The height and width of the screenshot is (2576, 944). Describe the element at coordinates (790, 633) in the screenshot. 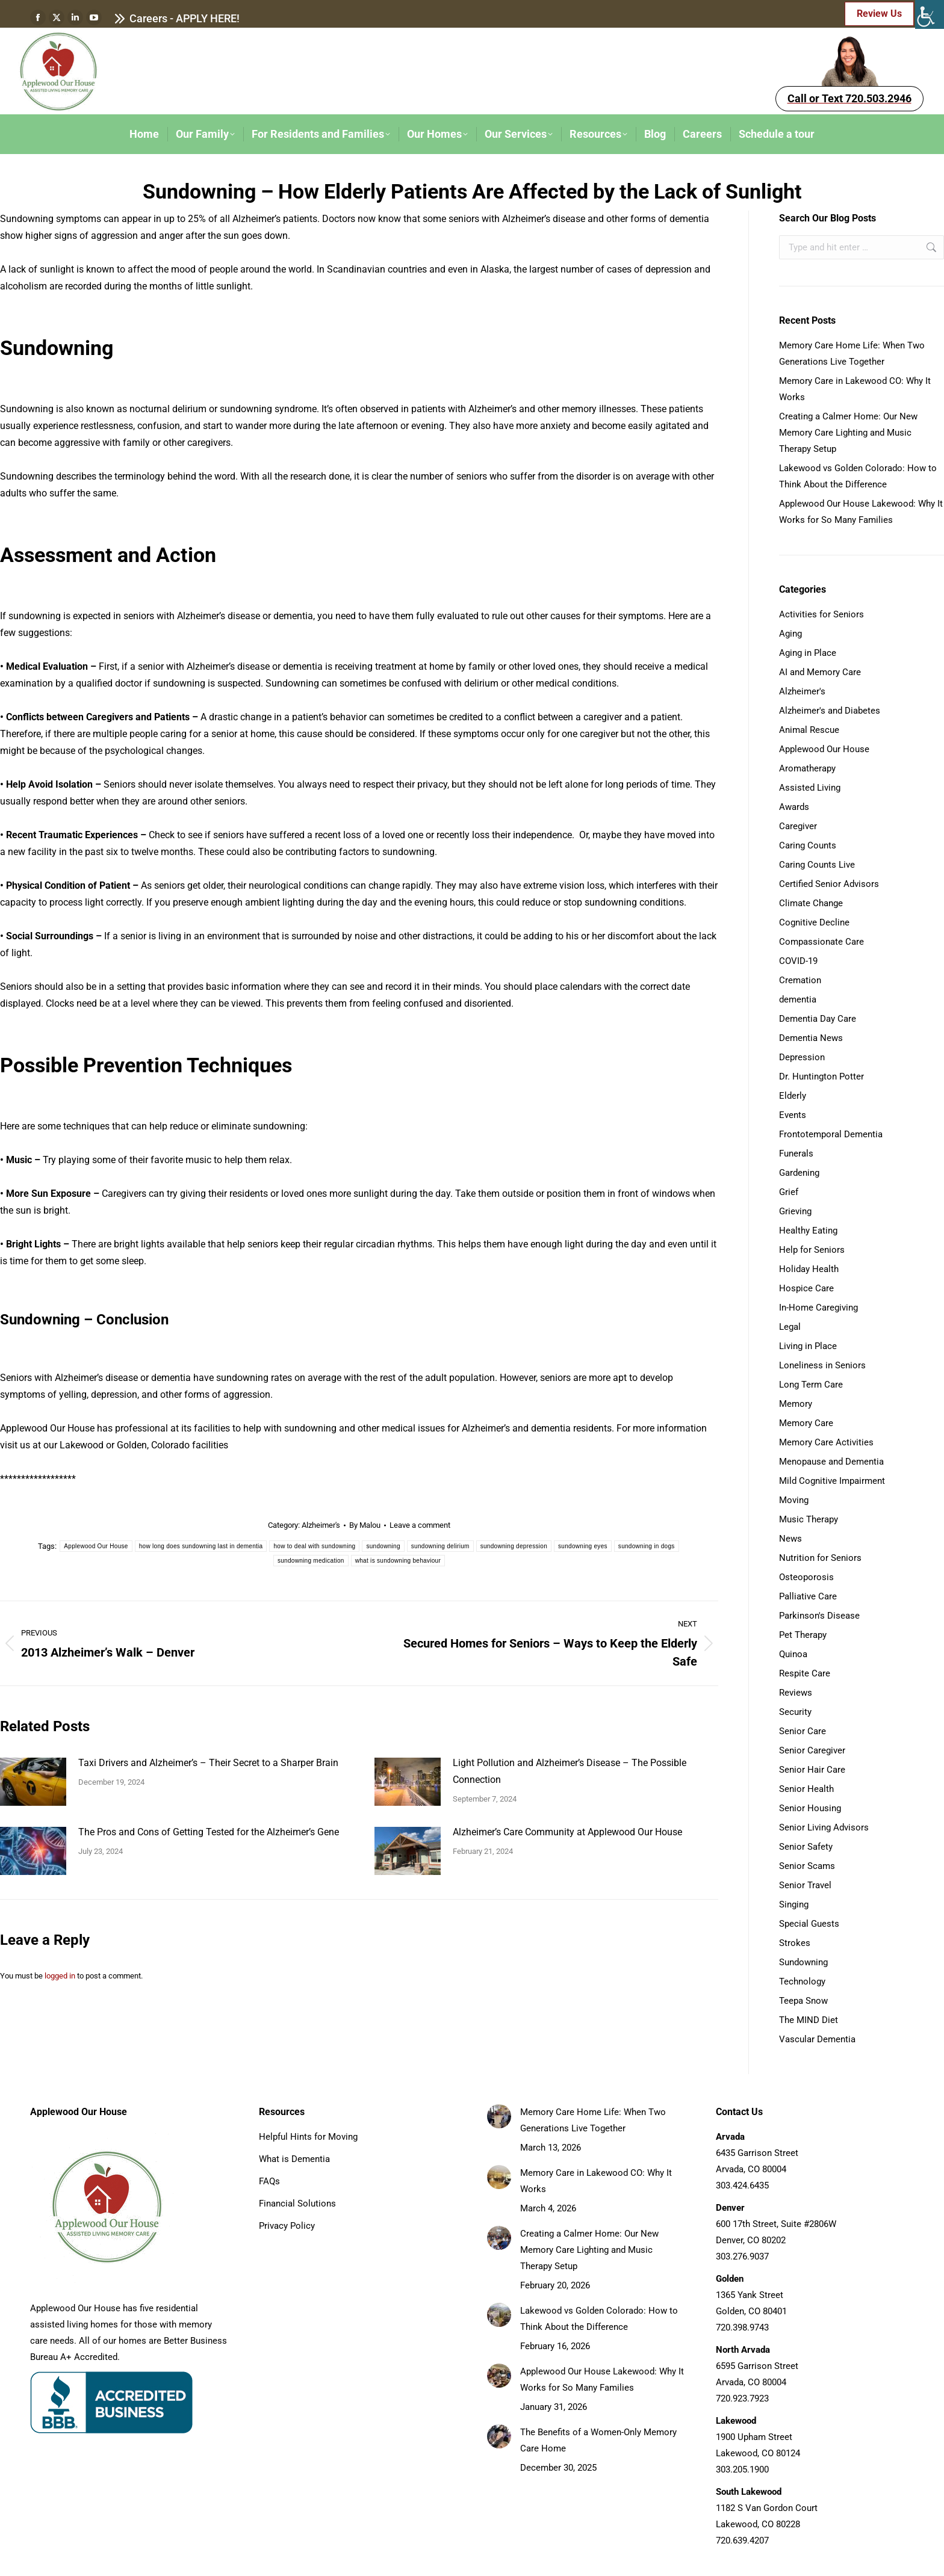

I see `Aging` at that location.